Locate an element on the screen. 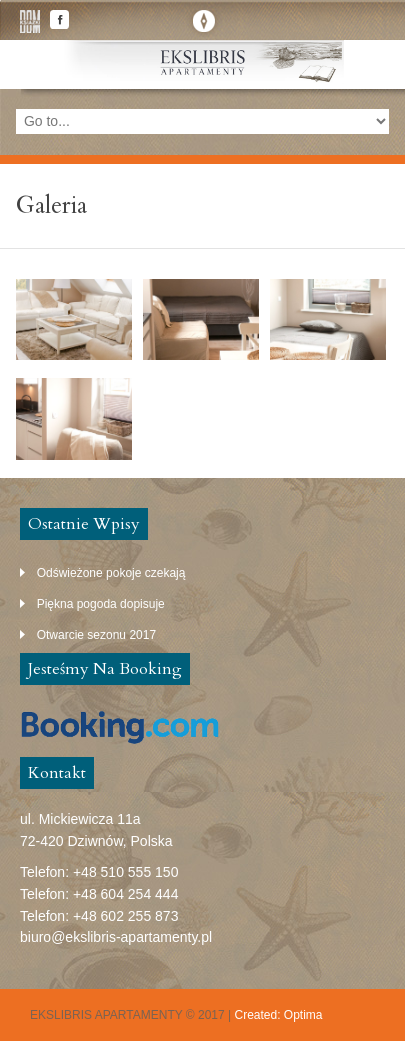 This screenshot has height=1041, width=405. Odświeżone pokoje czekają is located at coordinates (111, 573).